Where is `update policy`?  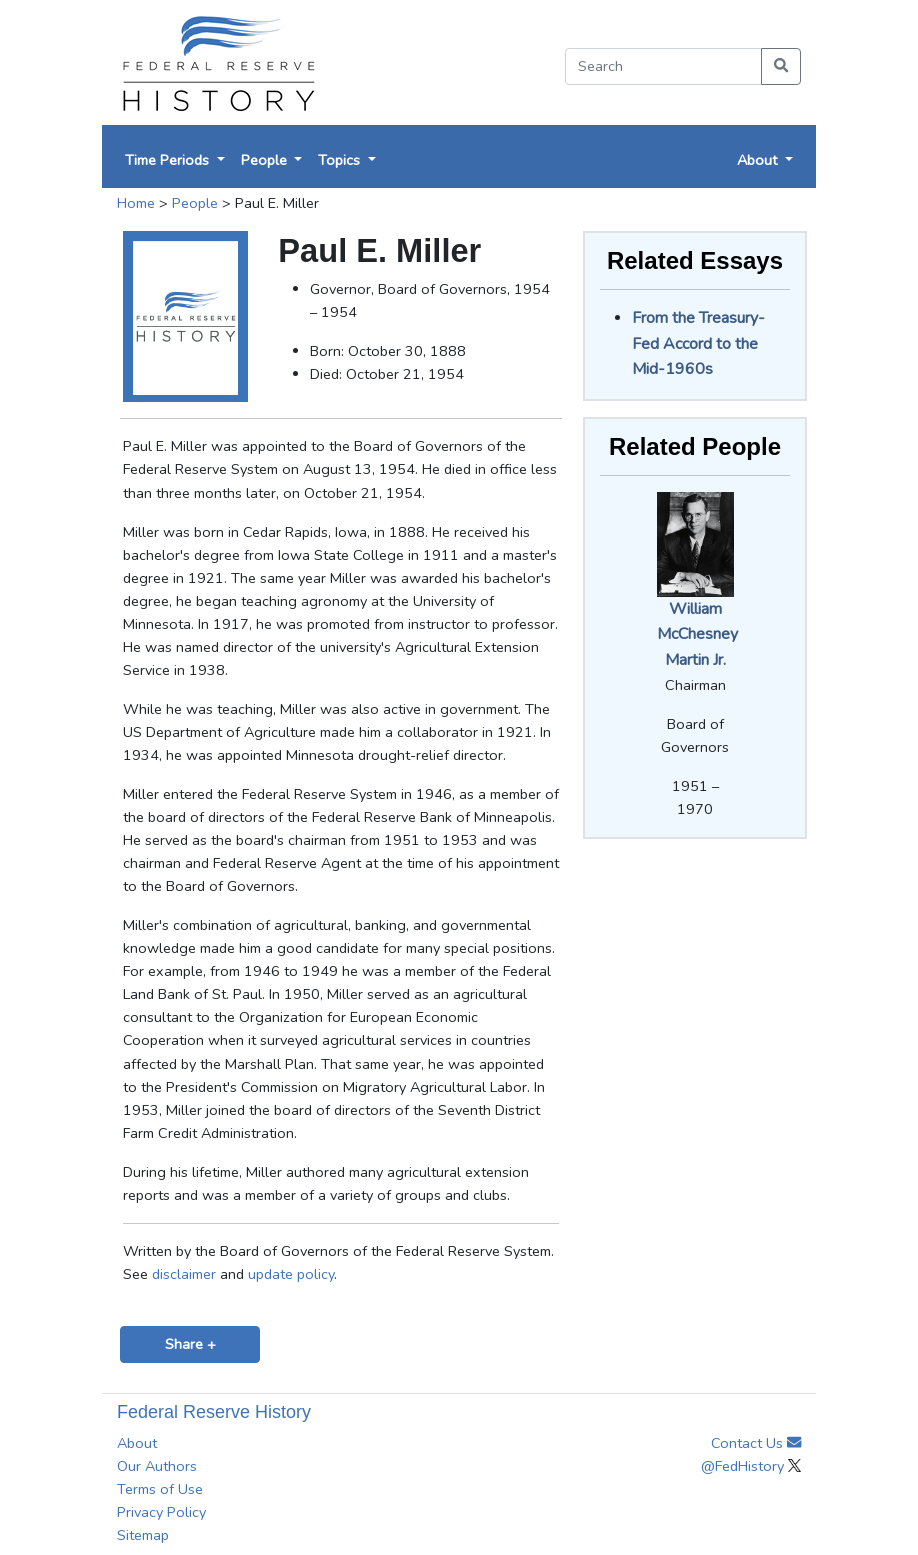 update policy is located at coordinates (291, 1274).